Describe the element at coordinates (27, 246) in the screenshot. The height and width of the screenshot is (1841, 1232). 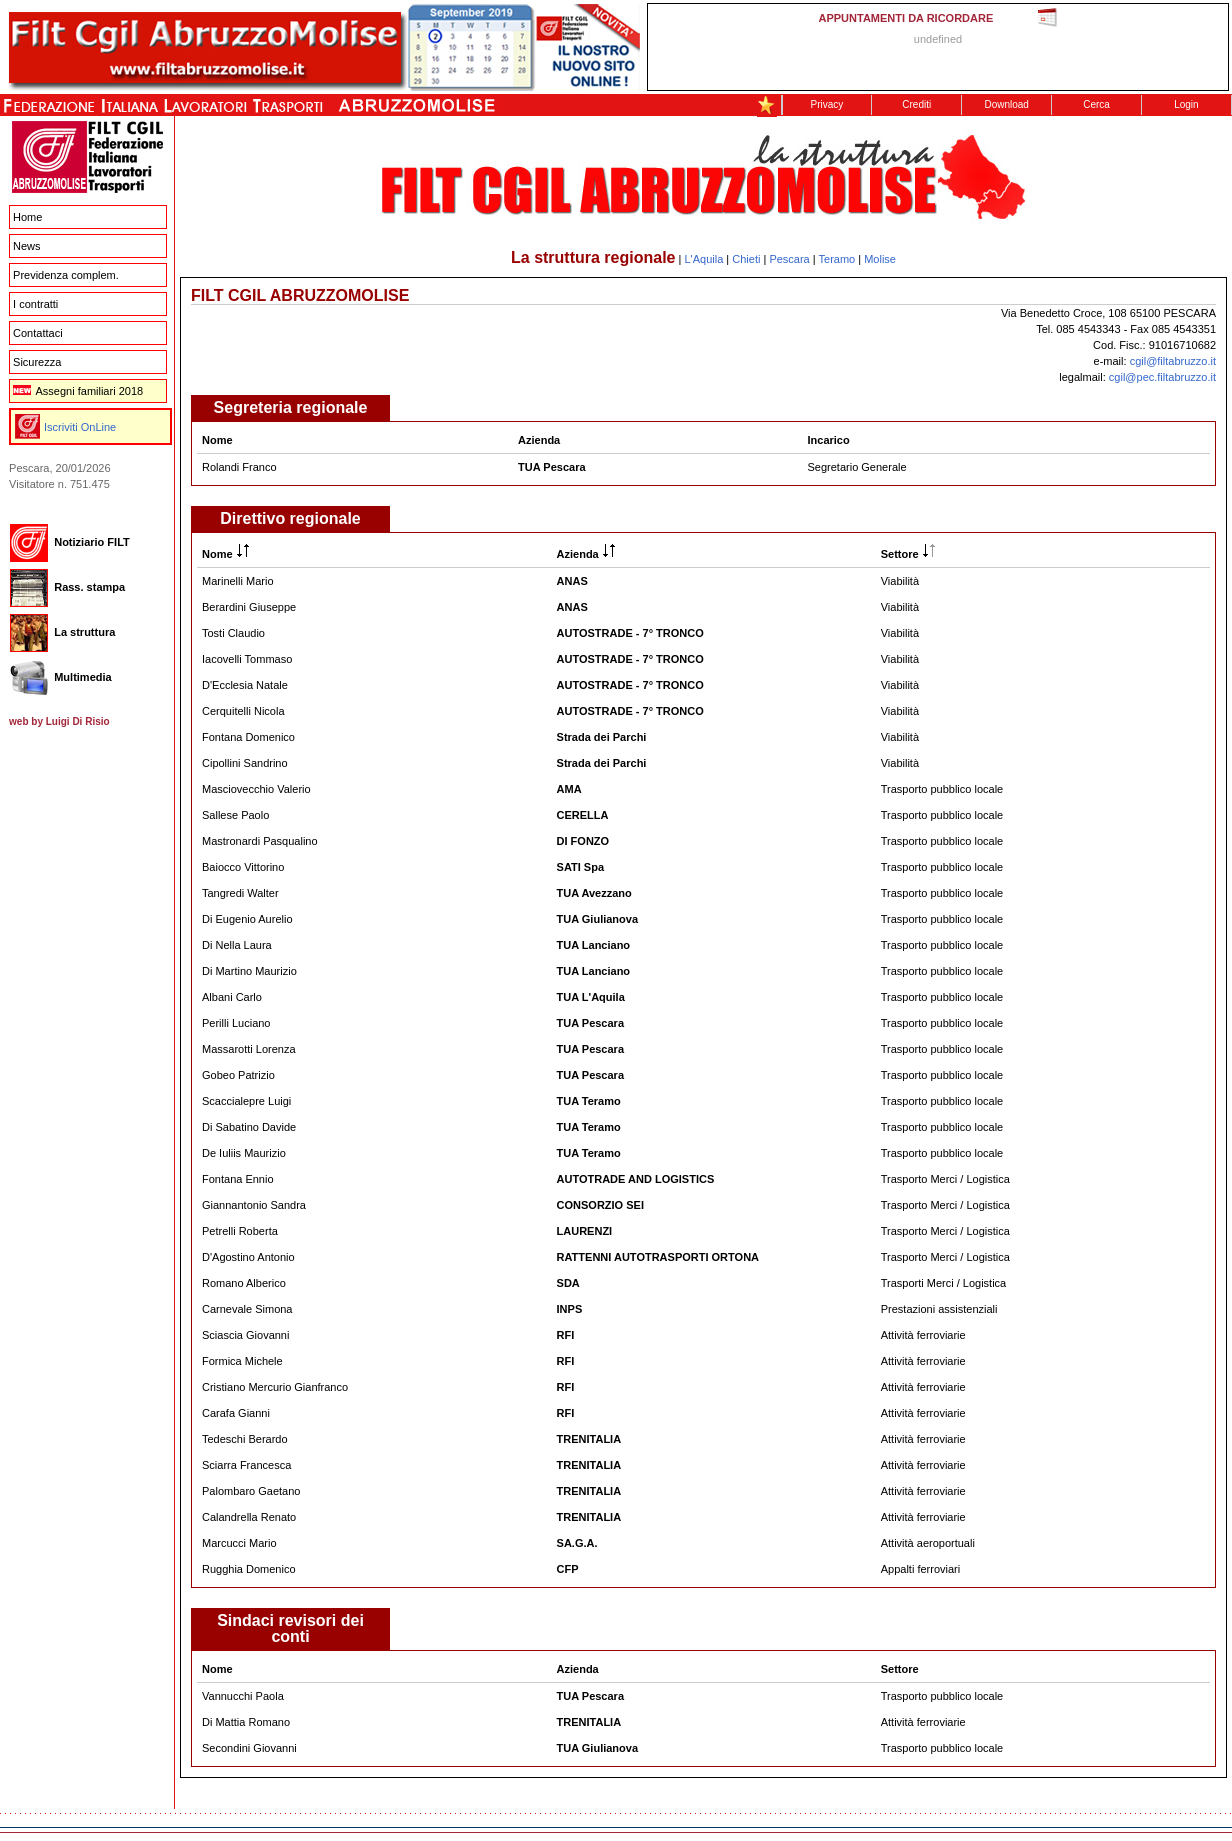
I see `News` at that location.